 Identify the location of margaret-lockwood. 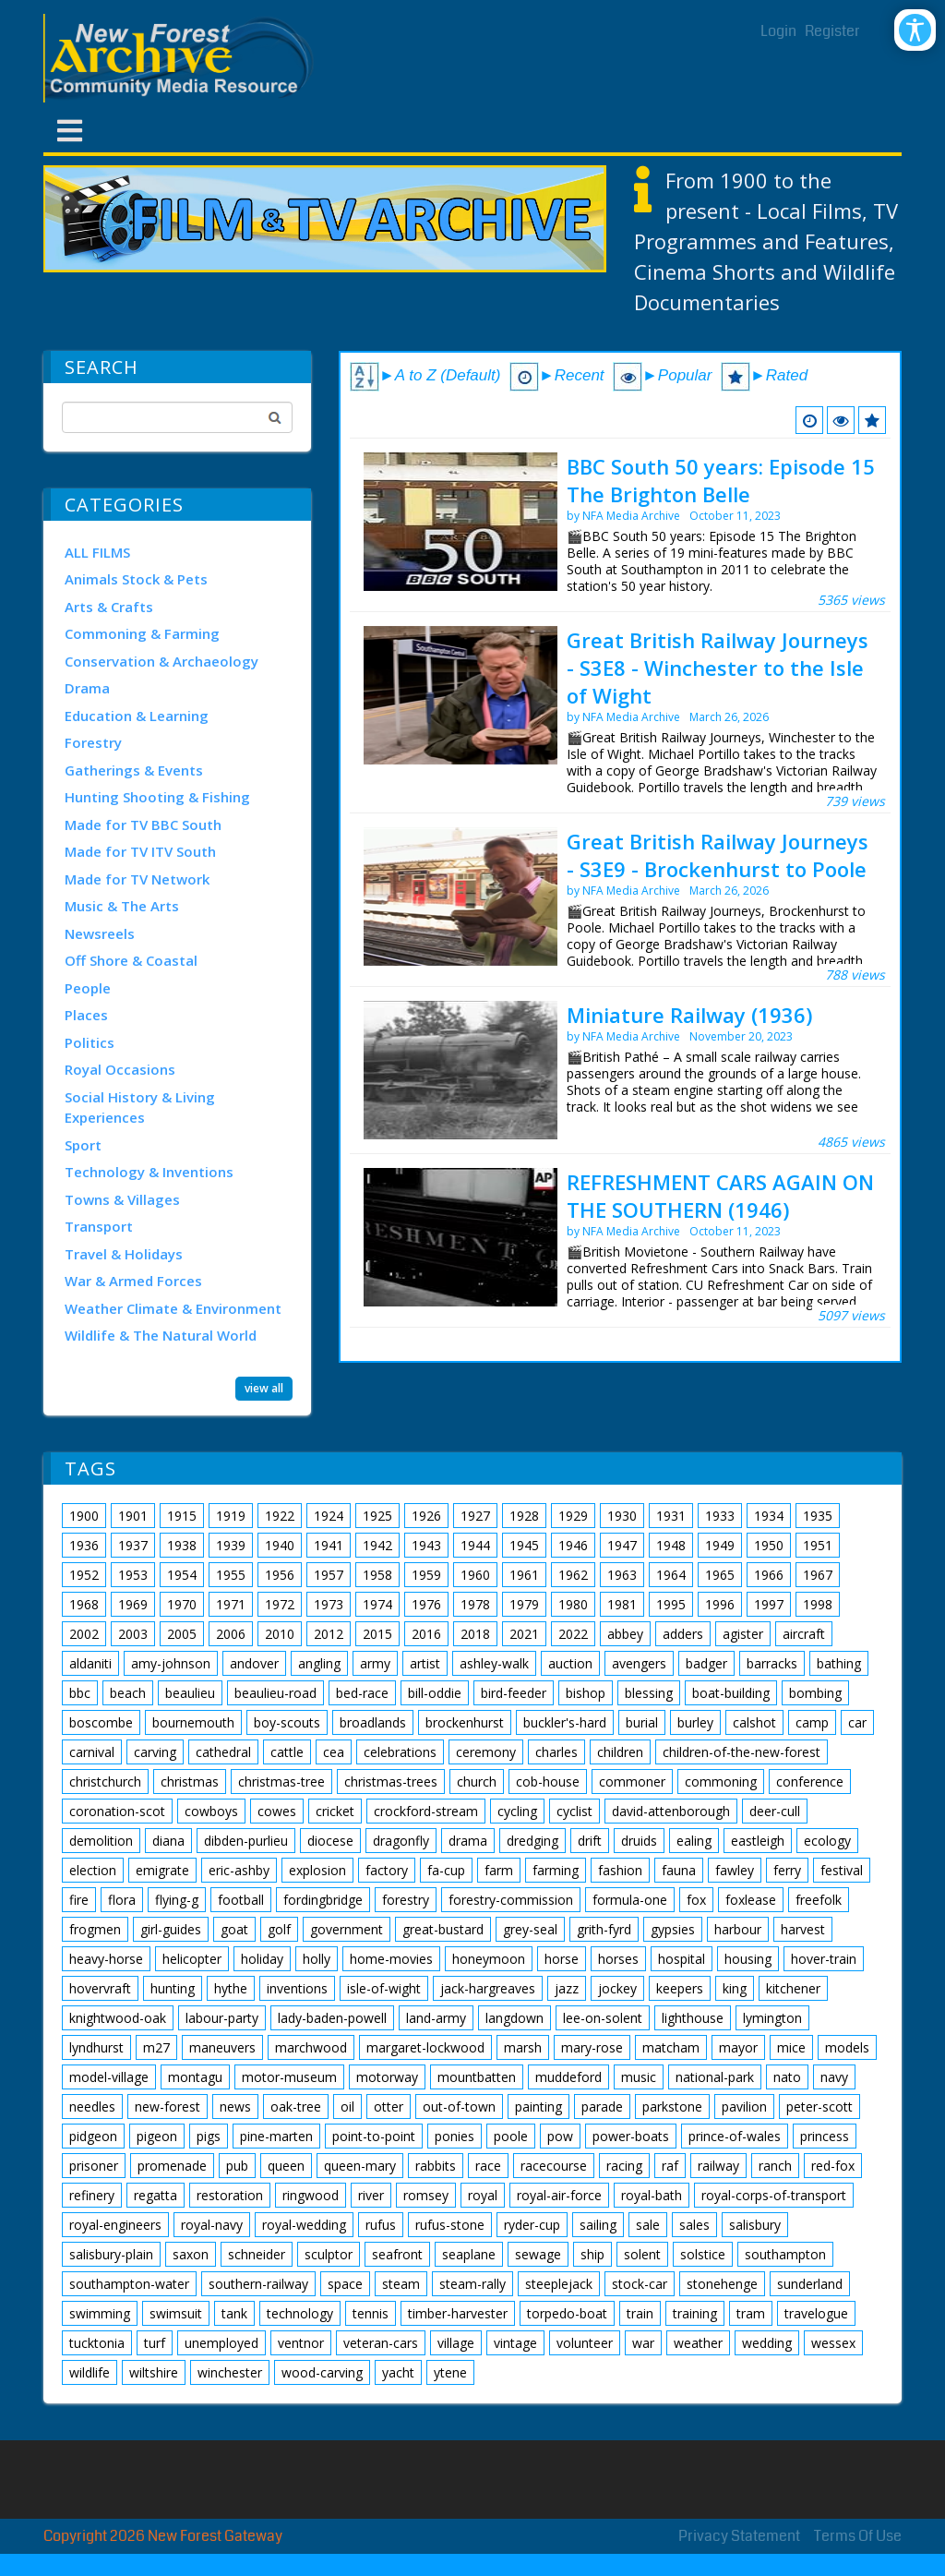
(425, 2047).